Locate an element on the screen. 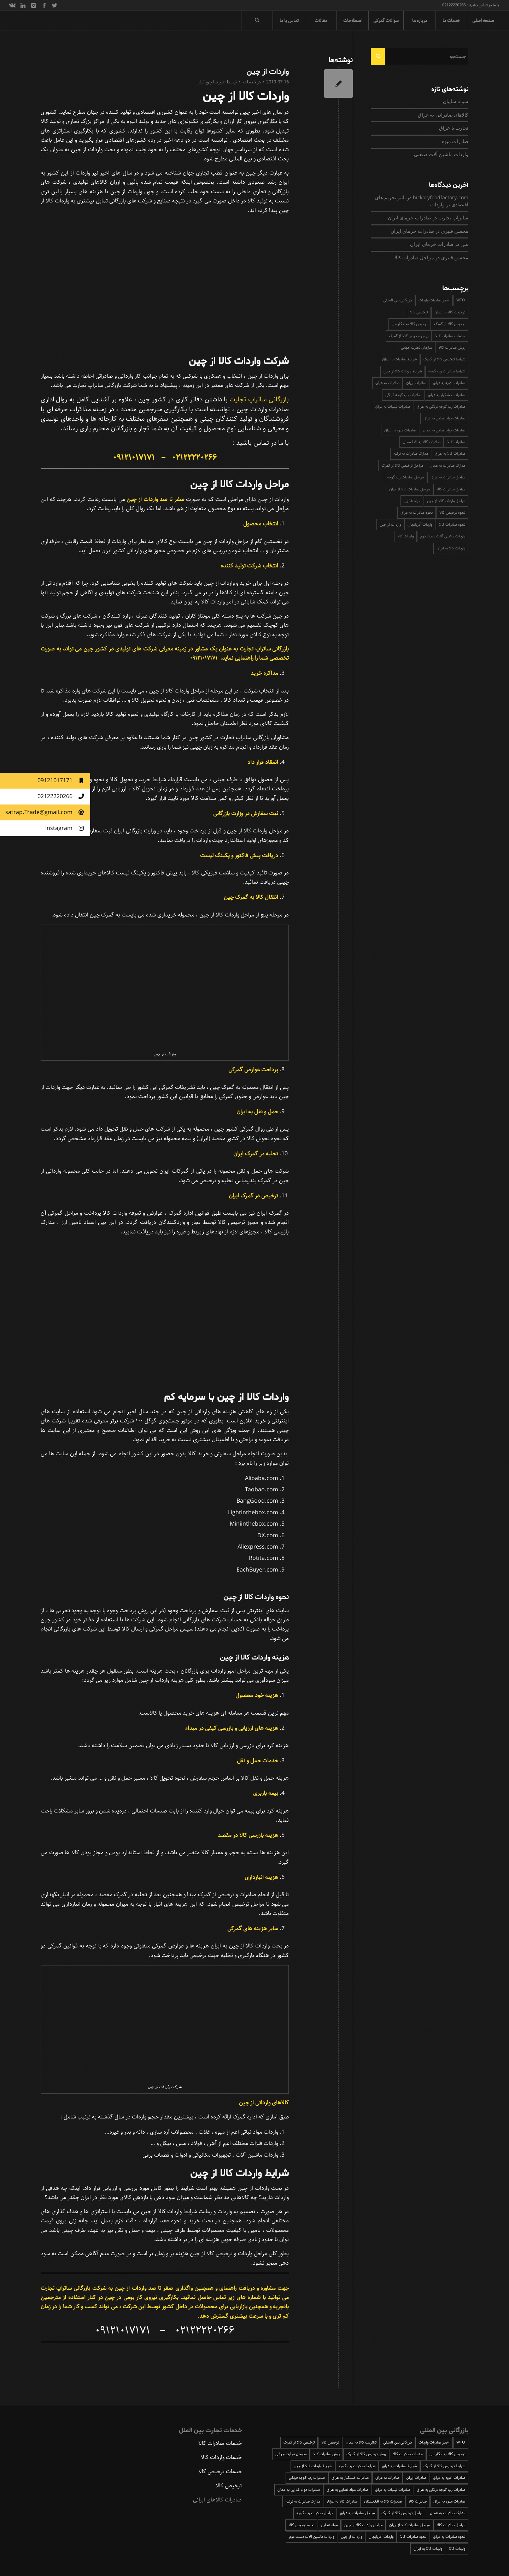  صفر تا صد واردات is located at coordinates (153, 2288).